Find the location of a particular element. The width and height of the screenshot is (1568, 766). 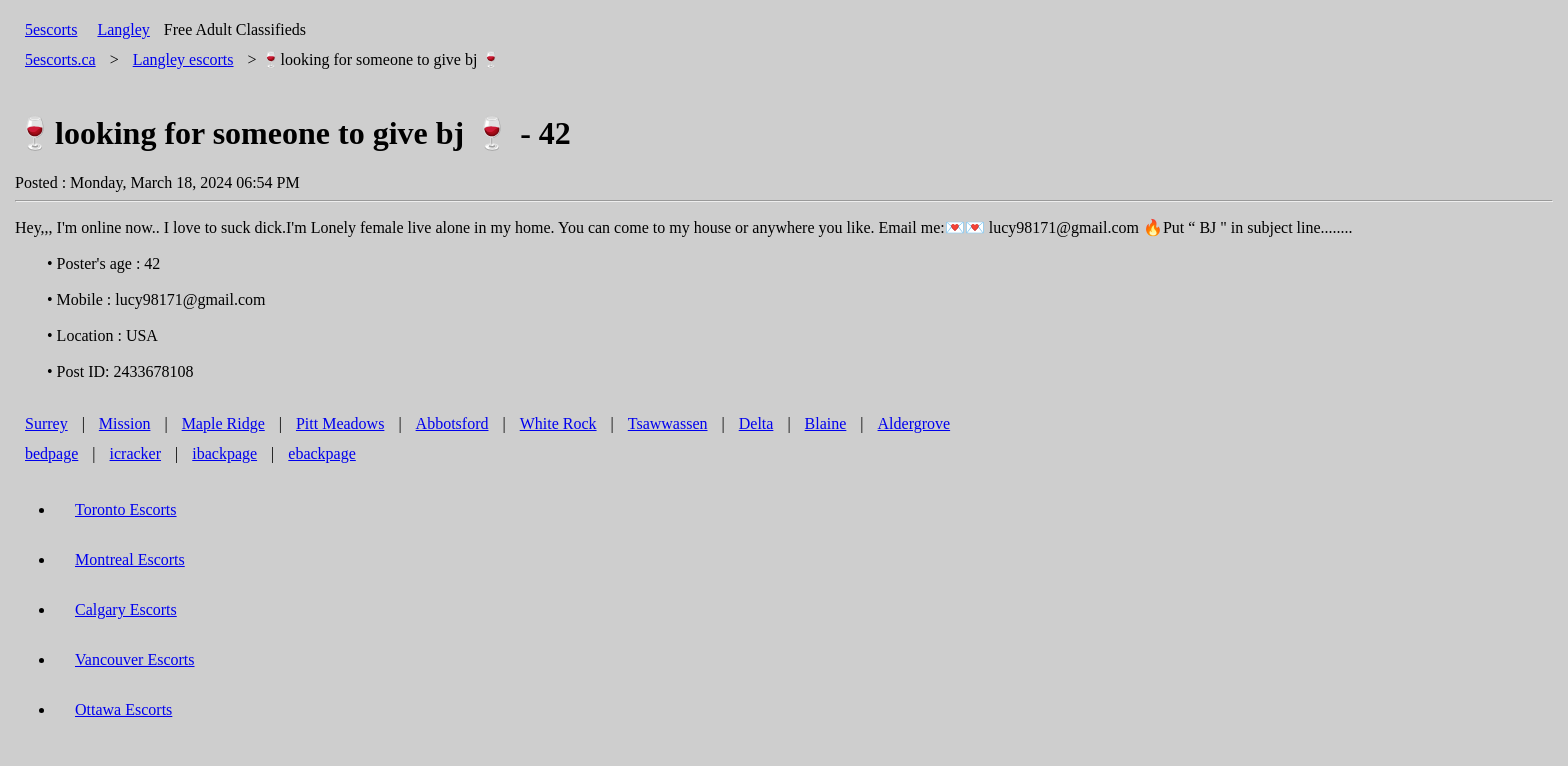

Surrey is located at coordinates (46, 423).